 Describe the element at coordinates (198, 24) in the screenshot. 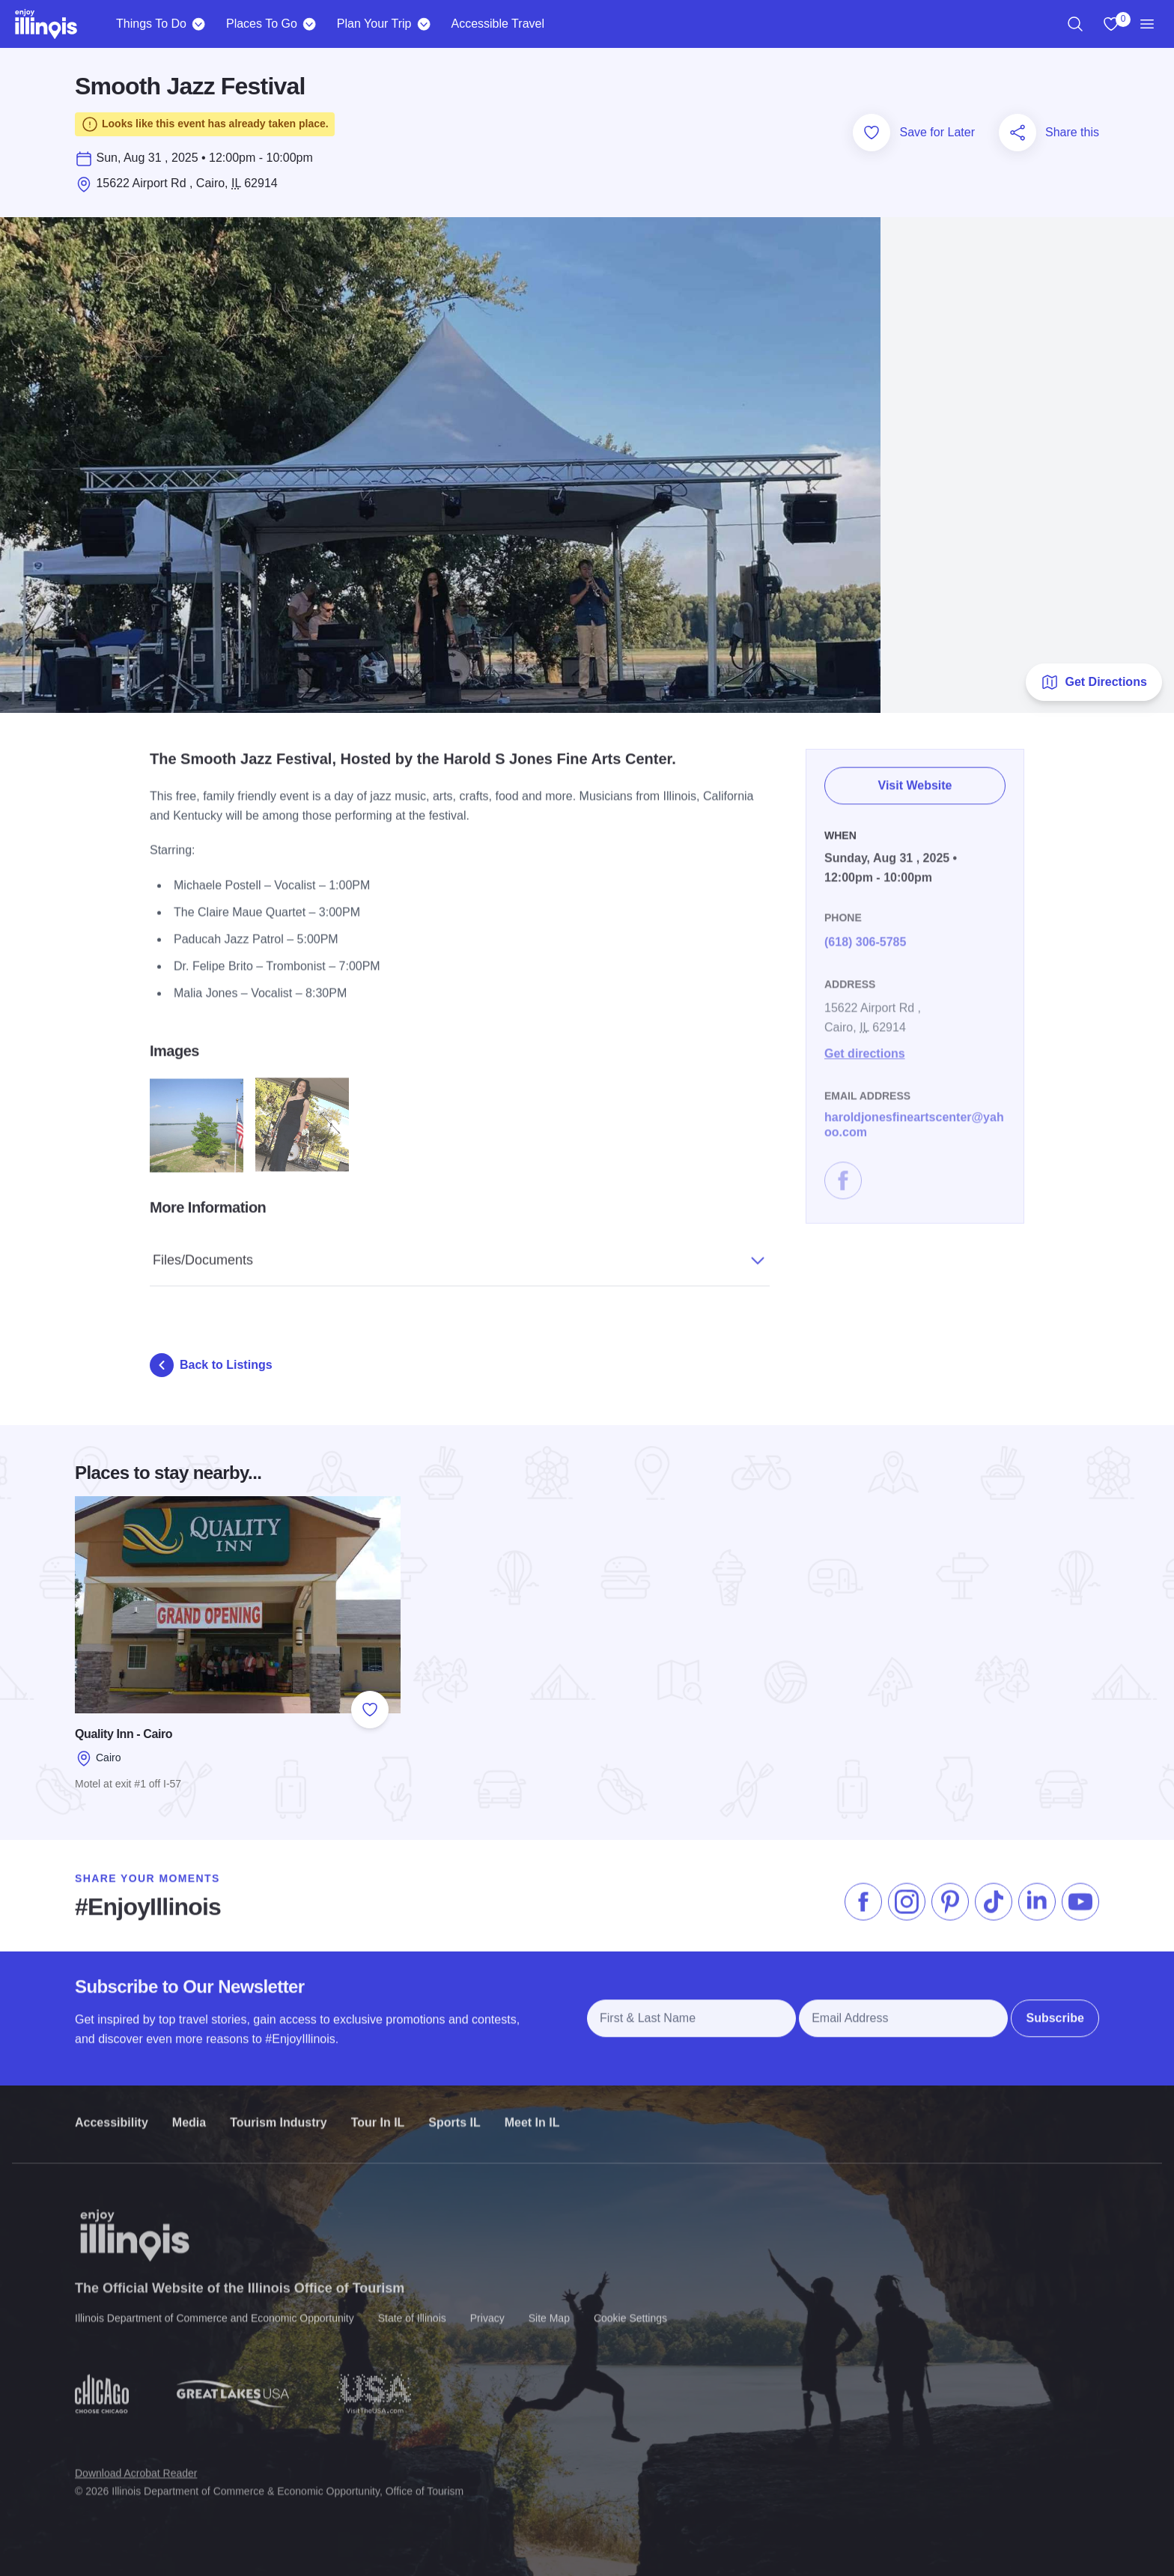

I see `[Things To Do]` at that location.